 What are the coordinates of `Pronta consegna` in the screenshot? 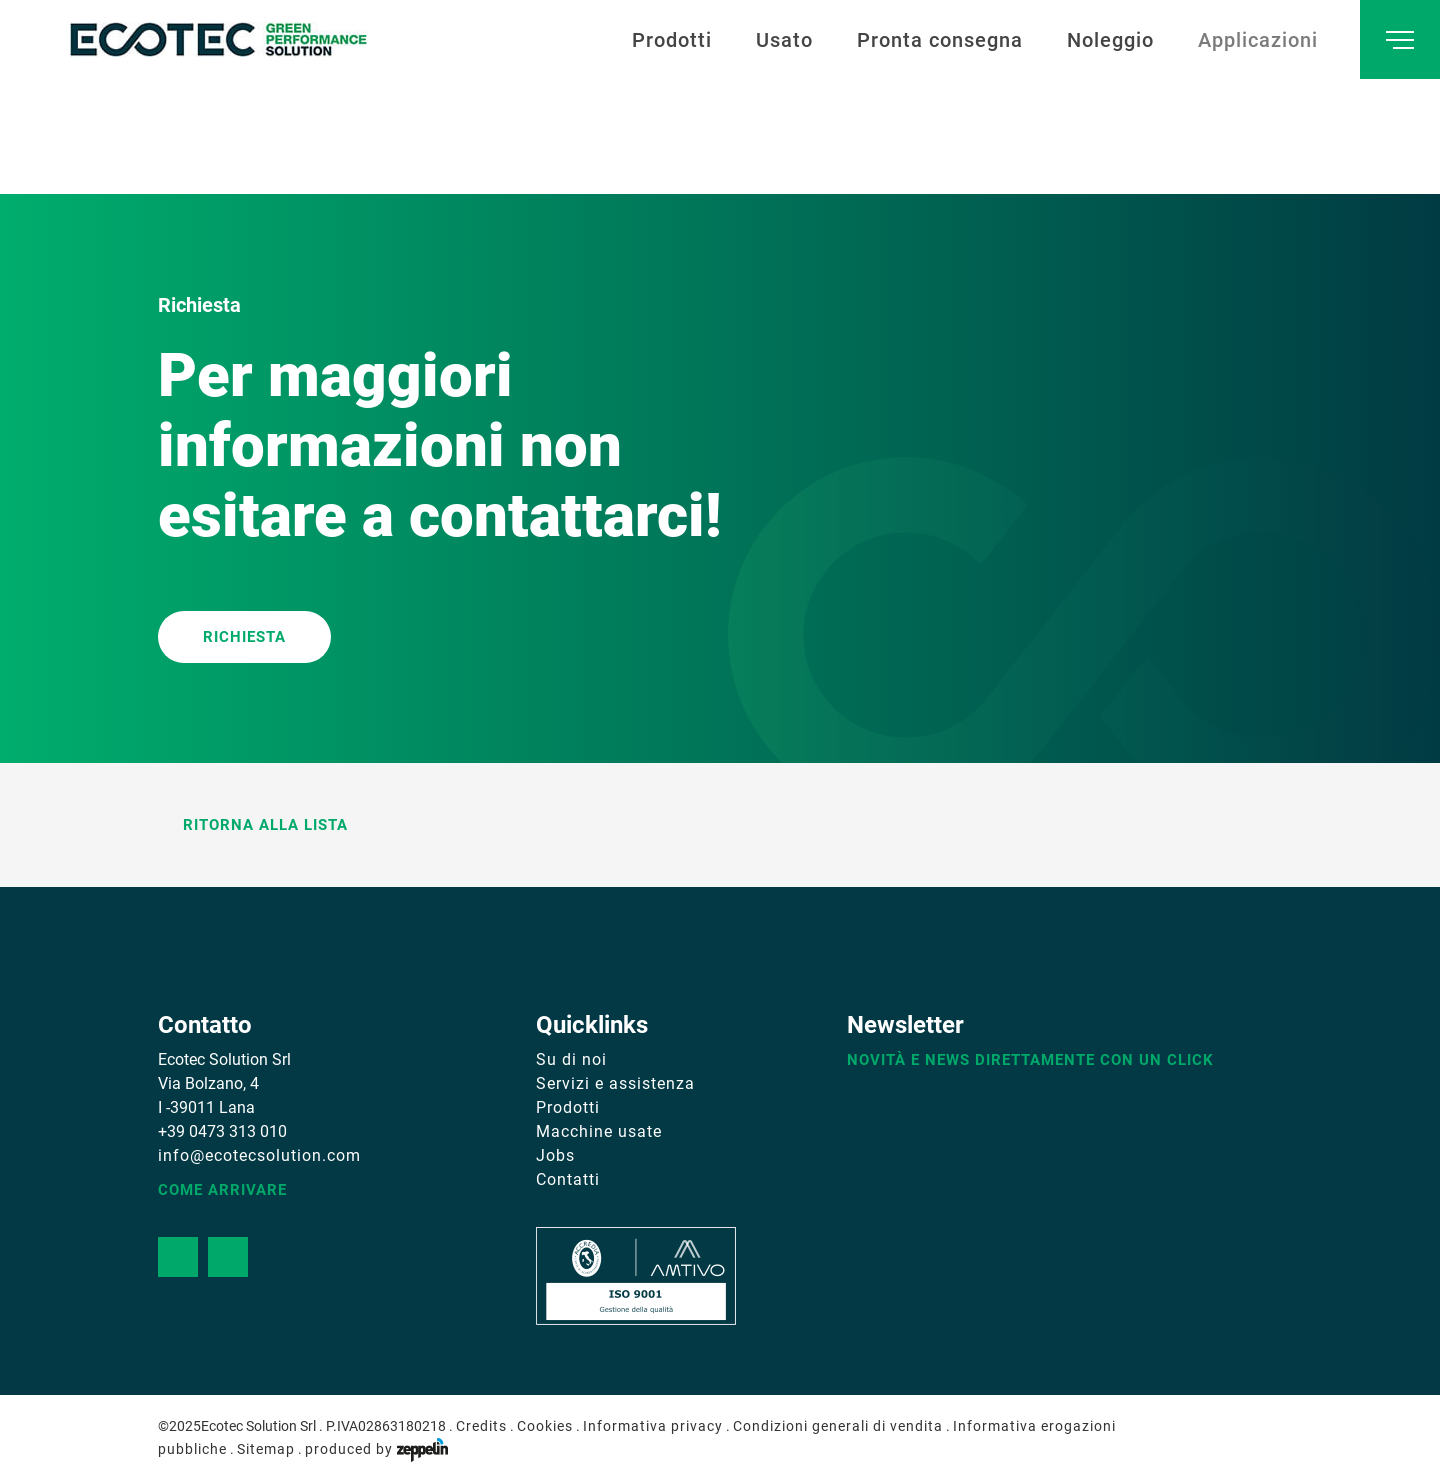 It's located at (940, 40).